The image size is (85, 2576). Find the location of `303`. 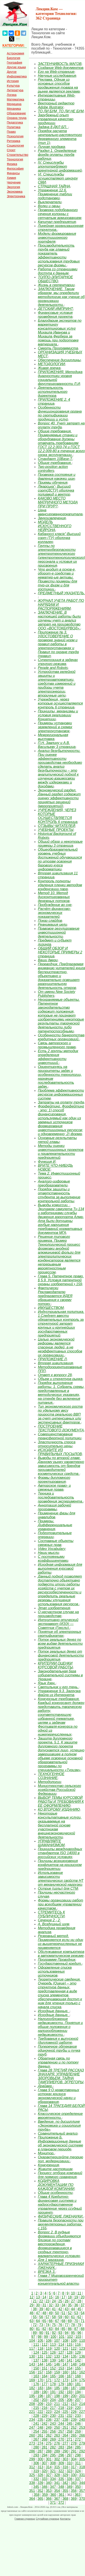

303 is located at coordinates (65, 2459).